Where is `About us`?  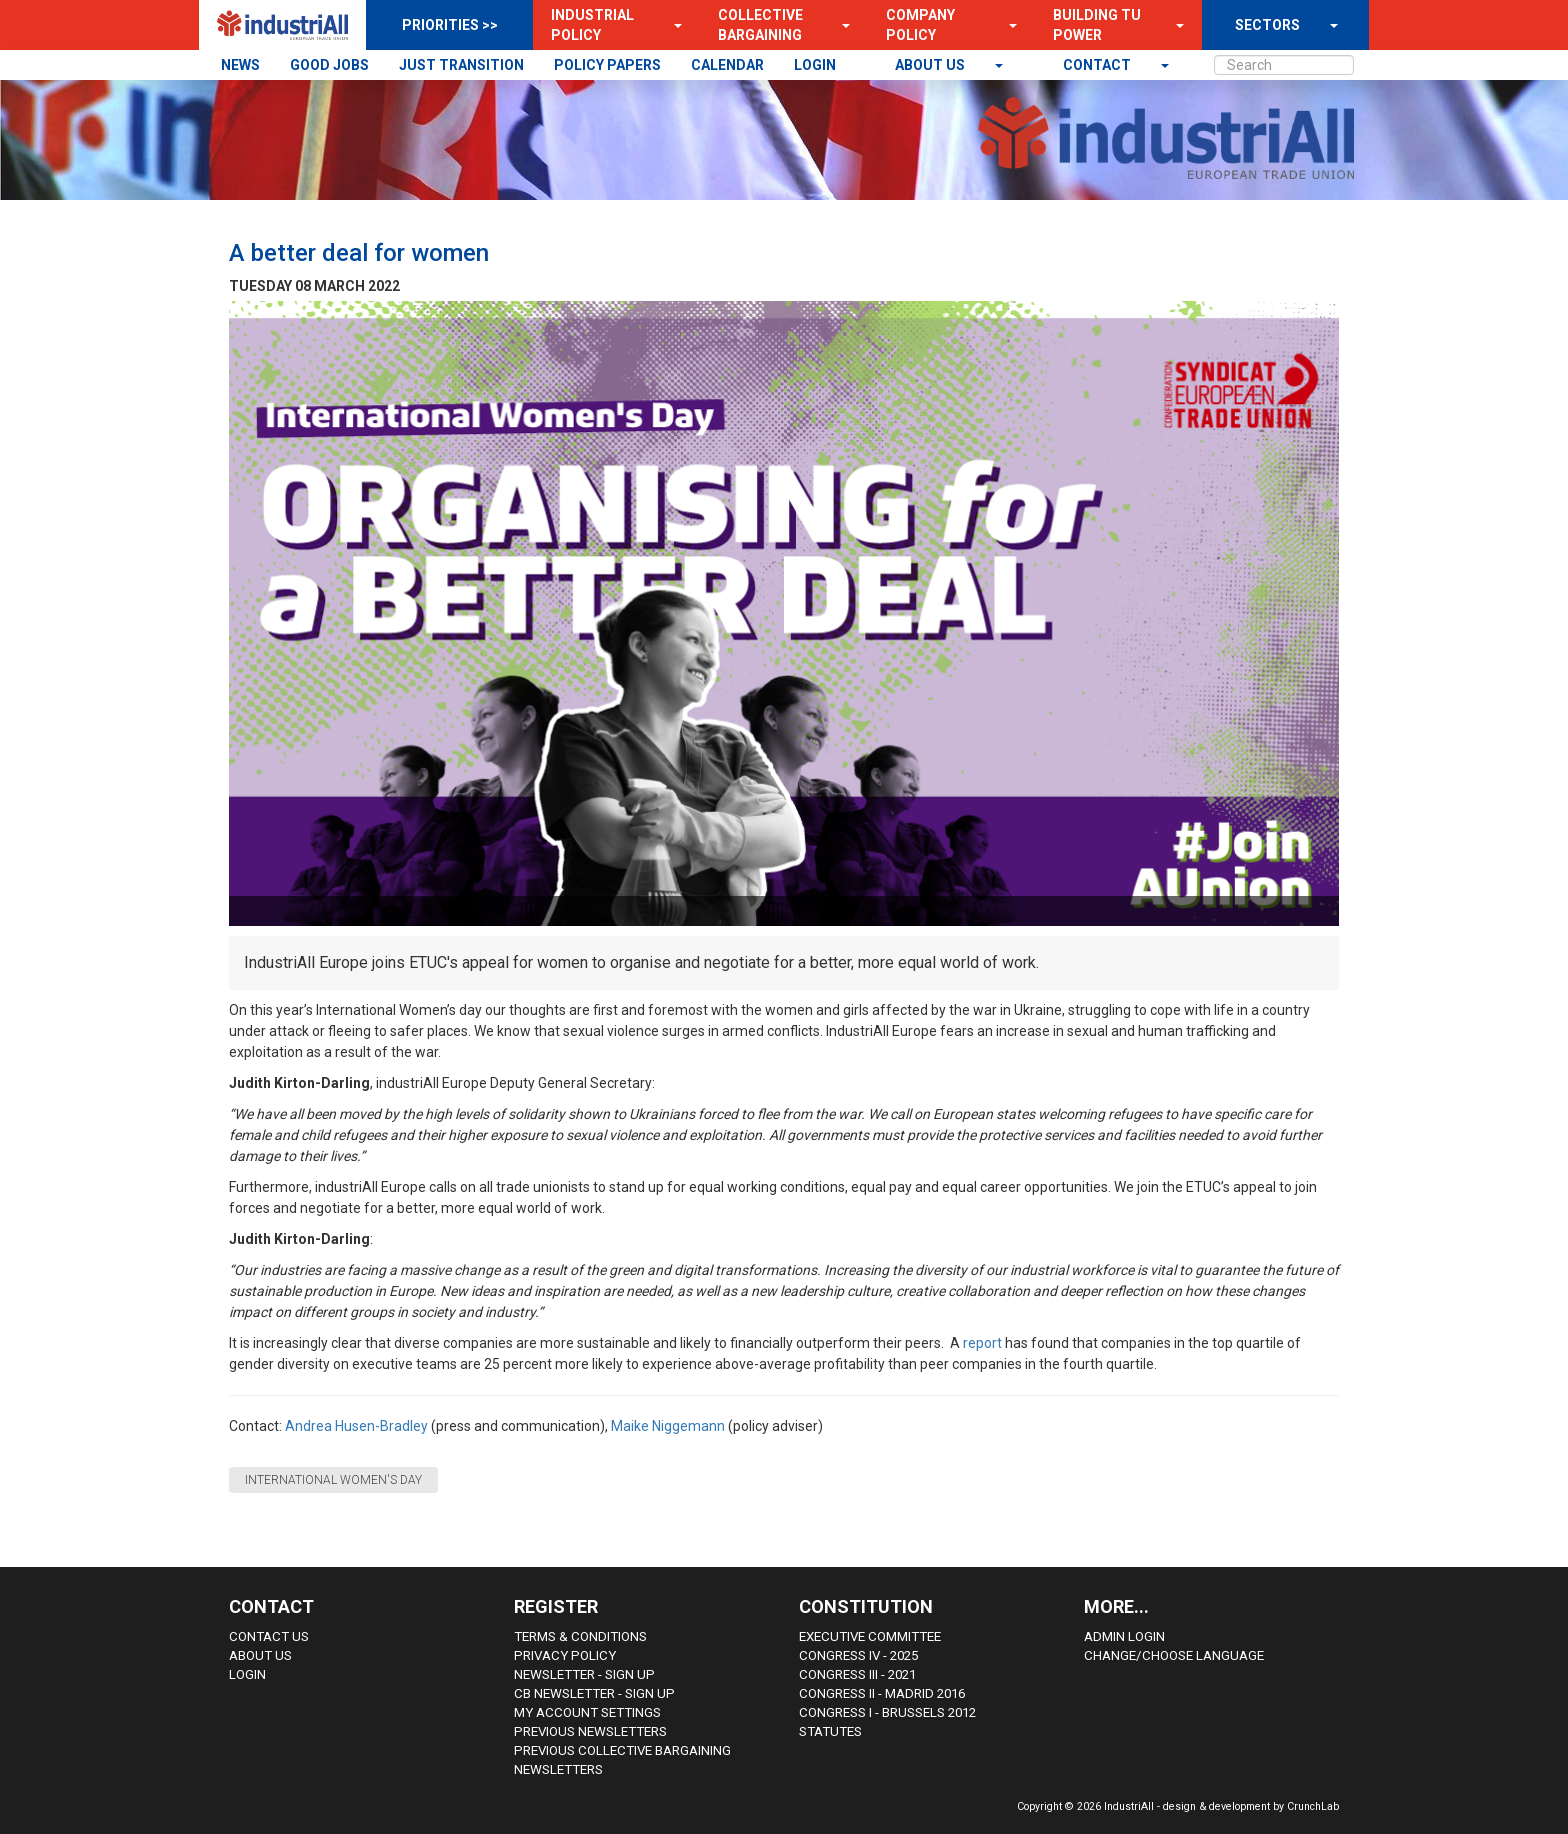
About us is located at coordinates (931, 65).